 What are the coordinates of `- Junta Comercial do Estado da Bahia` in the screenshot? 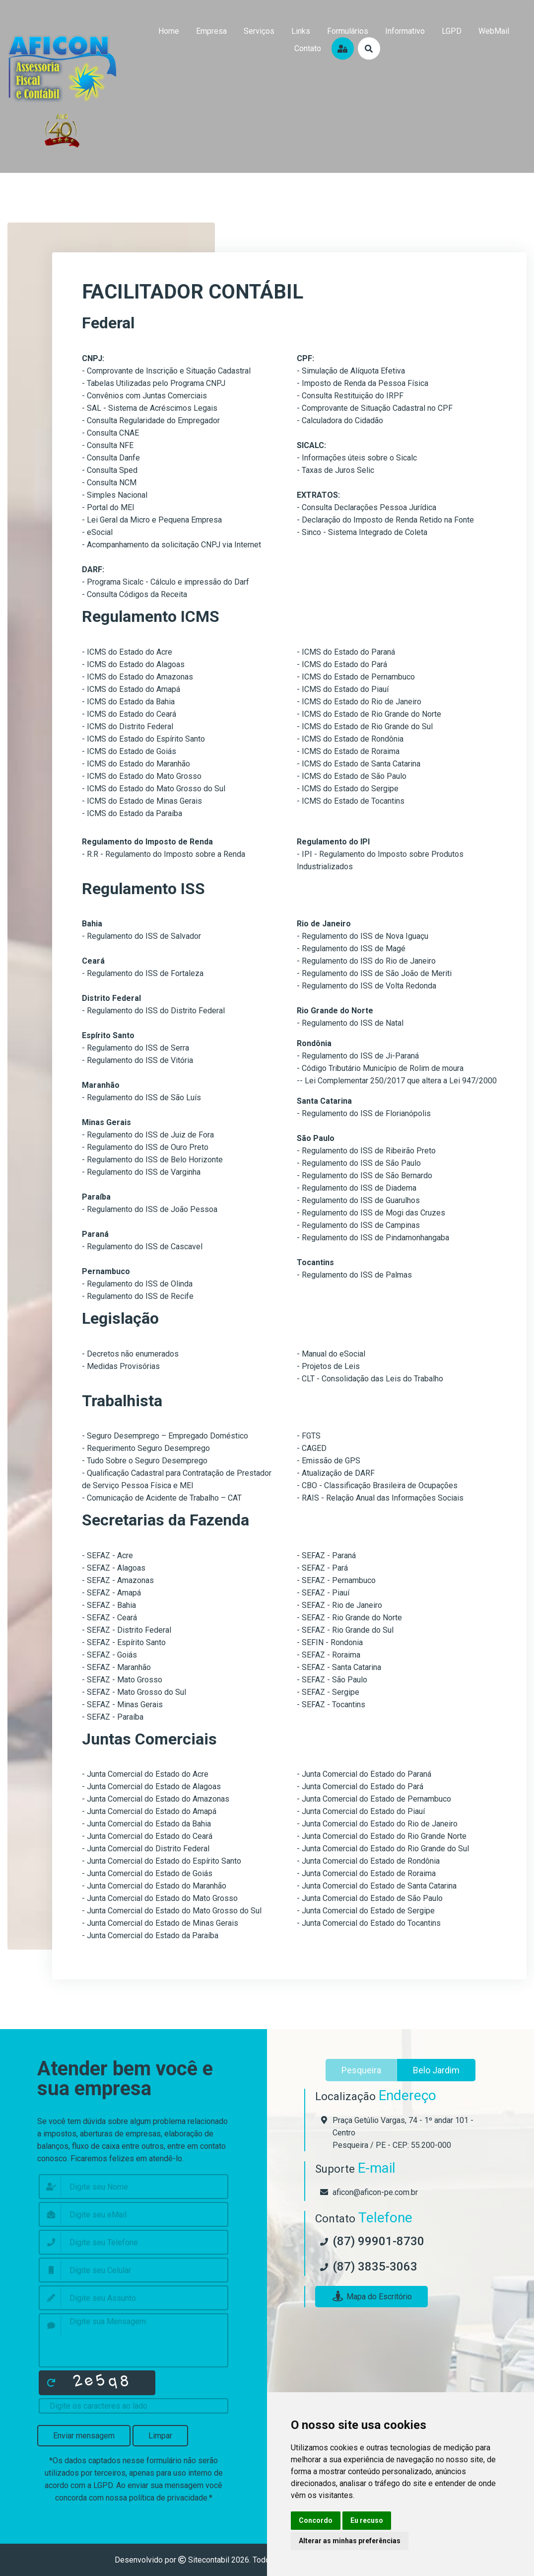 It's located at (146, 1823).